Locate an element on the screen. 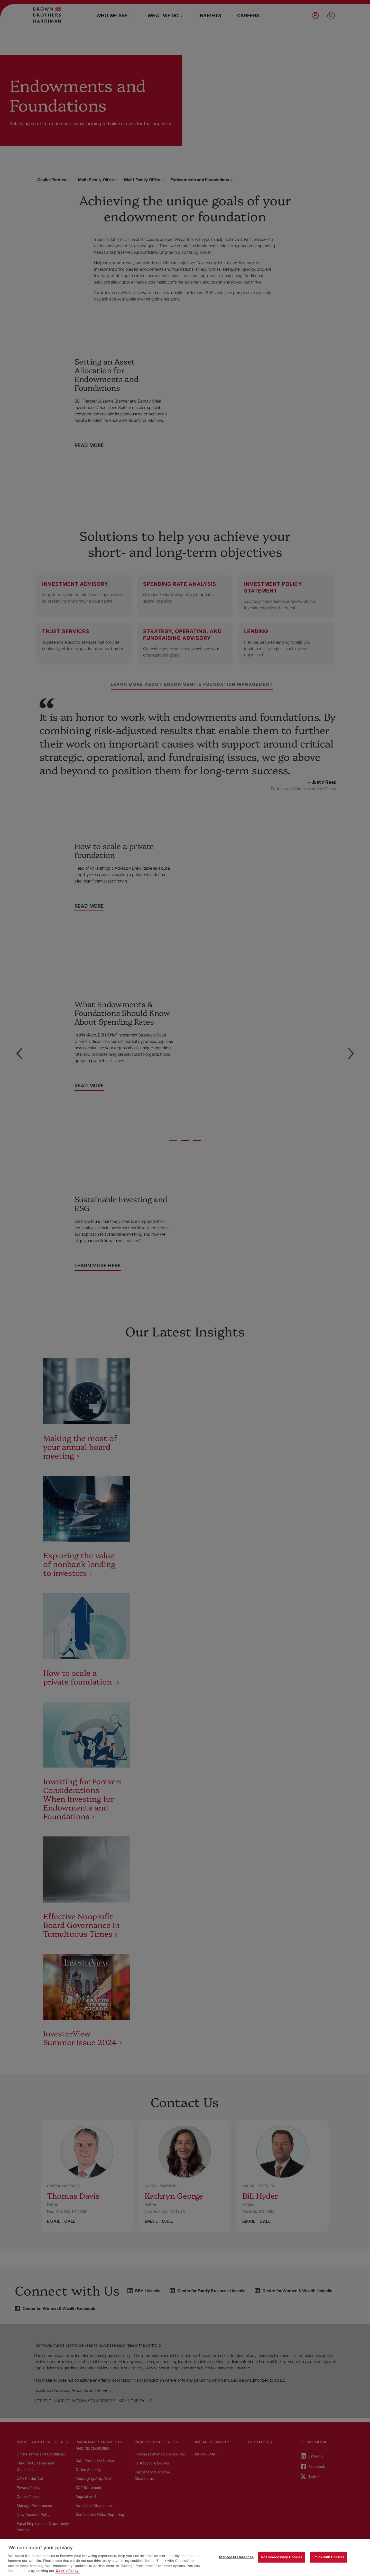 This screenshot has height=2576, width=370. I'm ok with Cookies is located at coordinates (328, 2557).